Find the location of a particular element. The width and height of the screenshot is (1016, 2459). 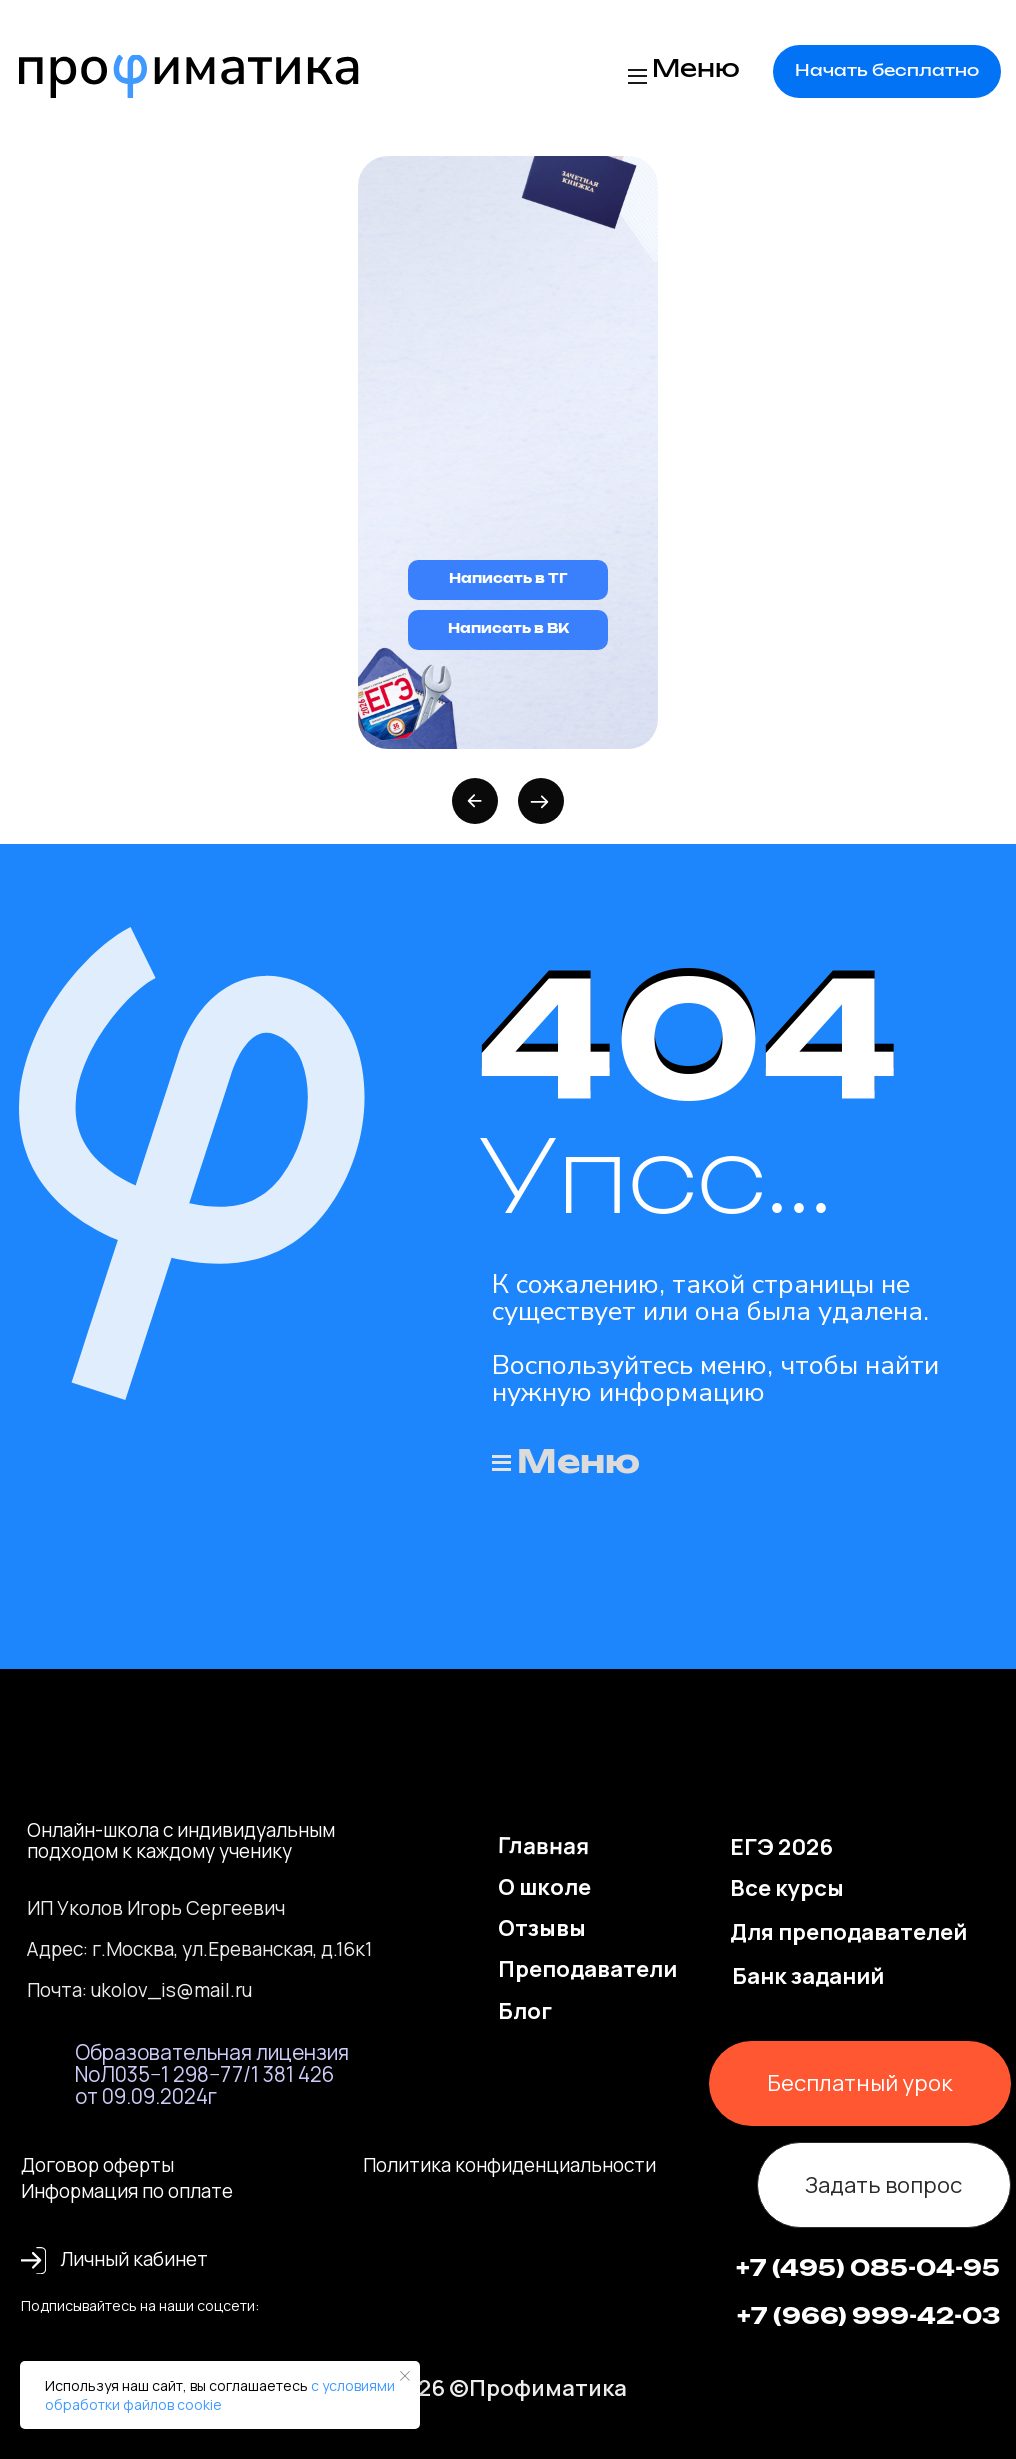

Личный кабинет is located at coordinates (134, 2259).